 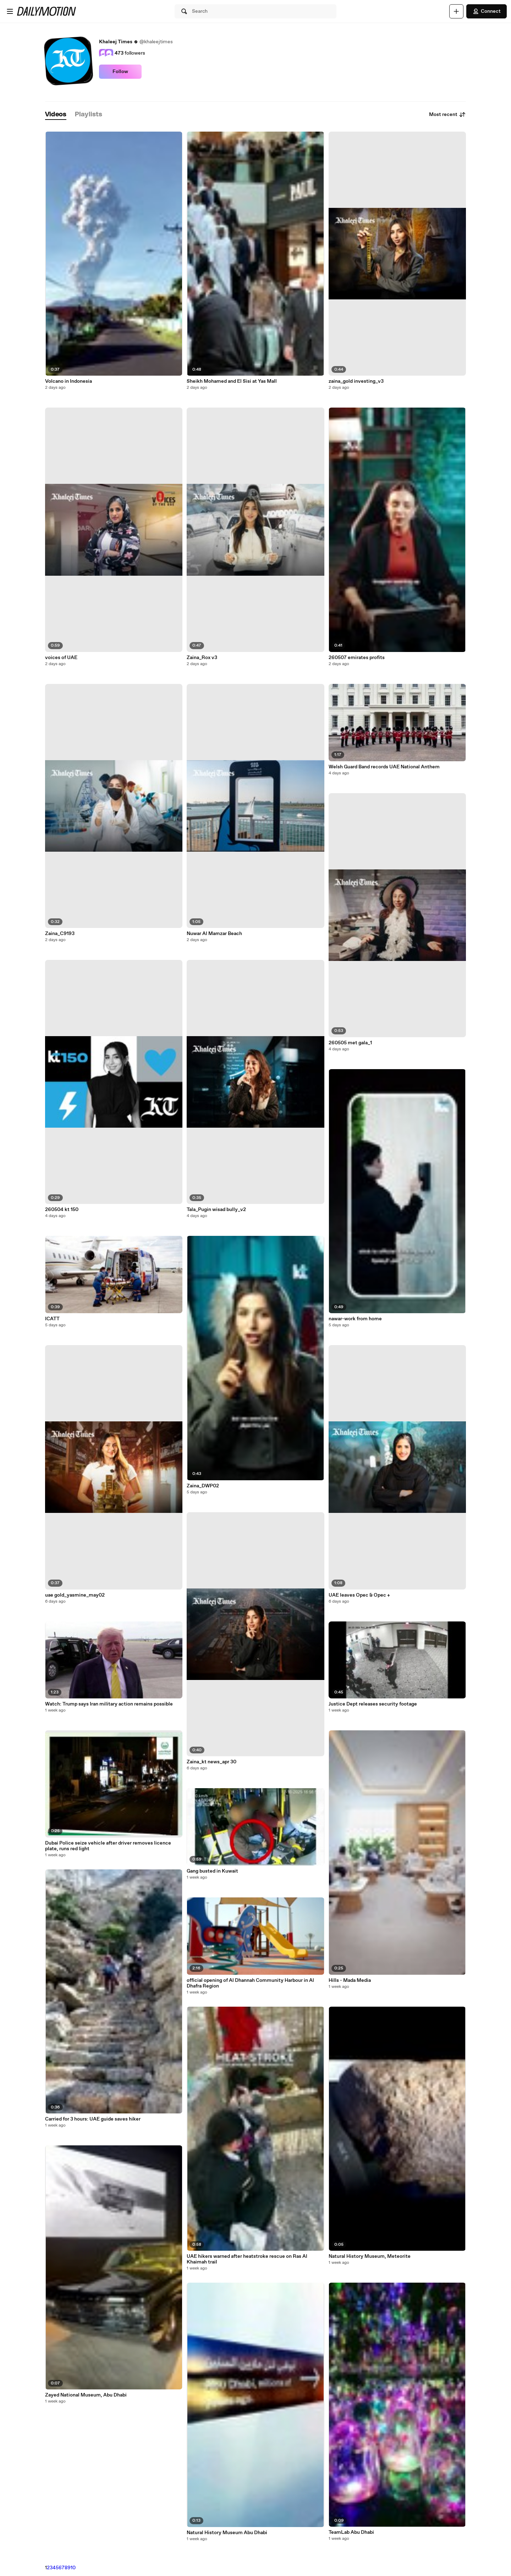 I want to click on voices of UAE, so click(x=61, y=657).